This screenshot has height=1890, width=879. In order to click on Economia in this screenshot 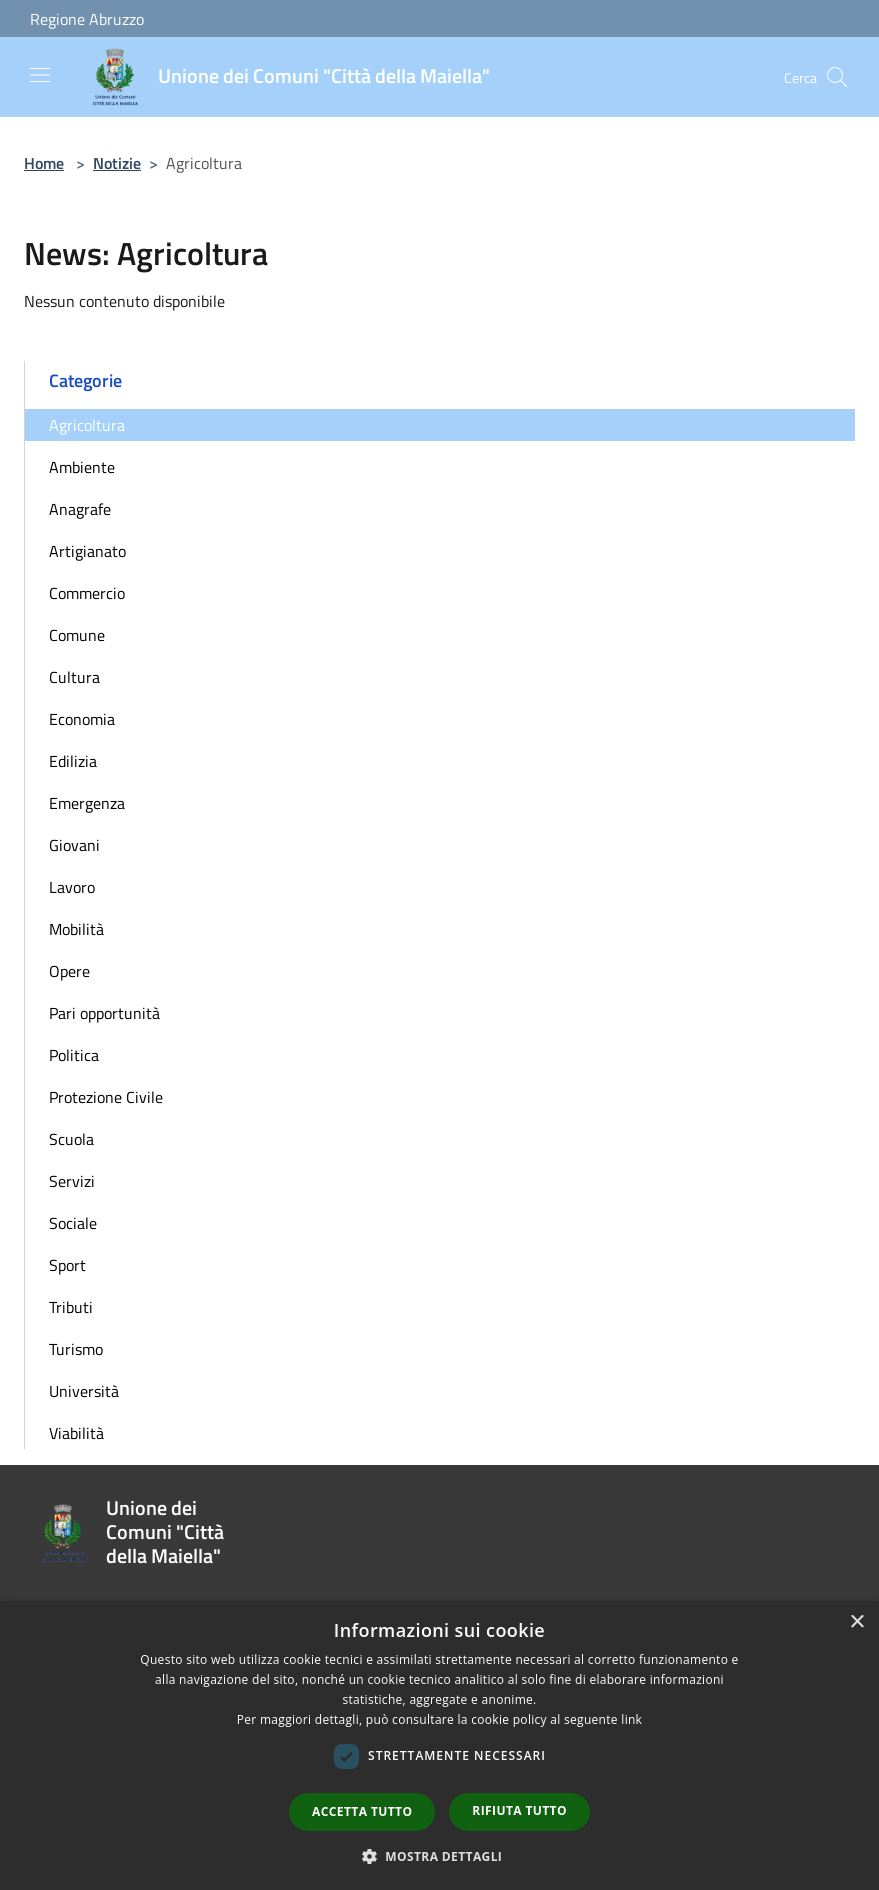, I will do `click(82, 719)`.